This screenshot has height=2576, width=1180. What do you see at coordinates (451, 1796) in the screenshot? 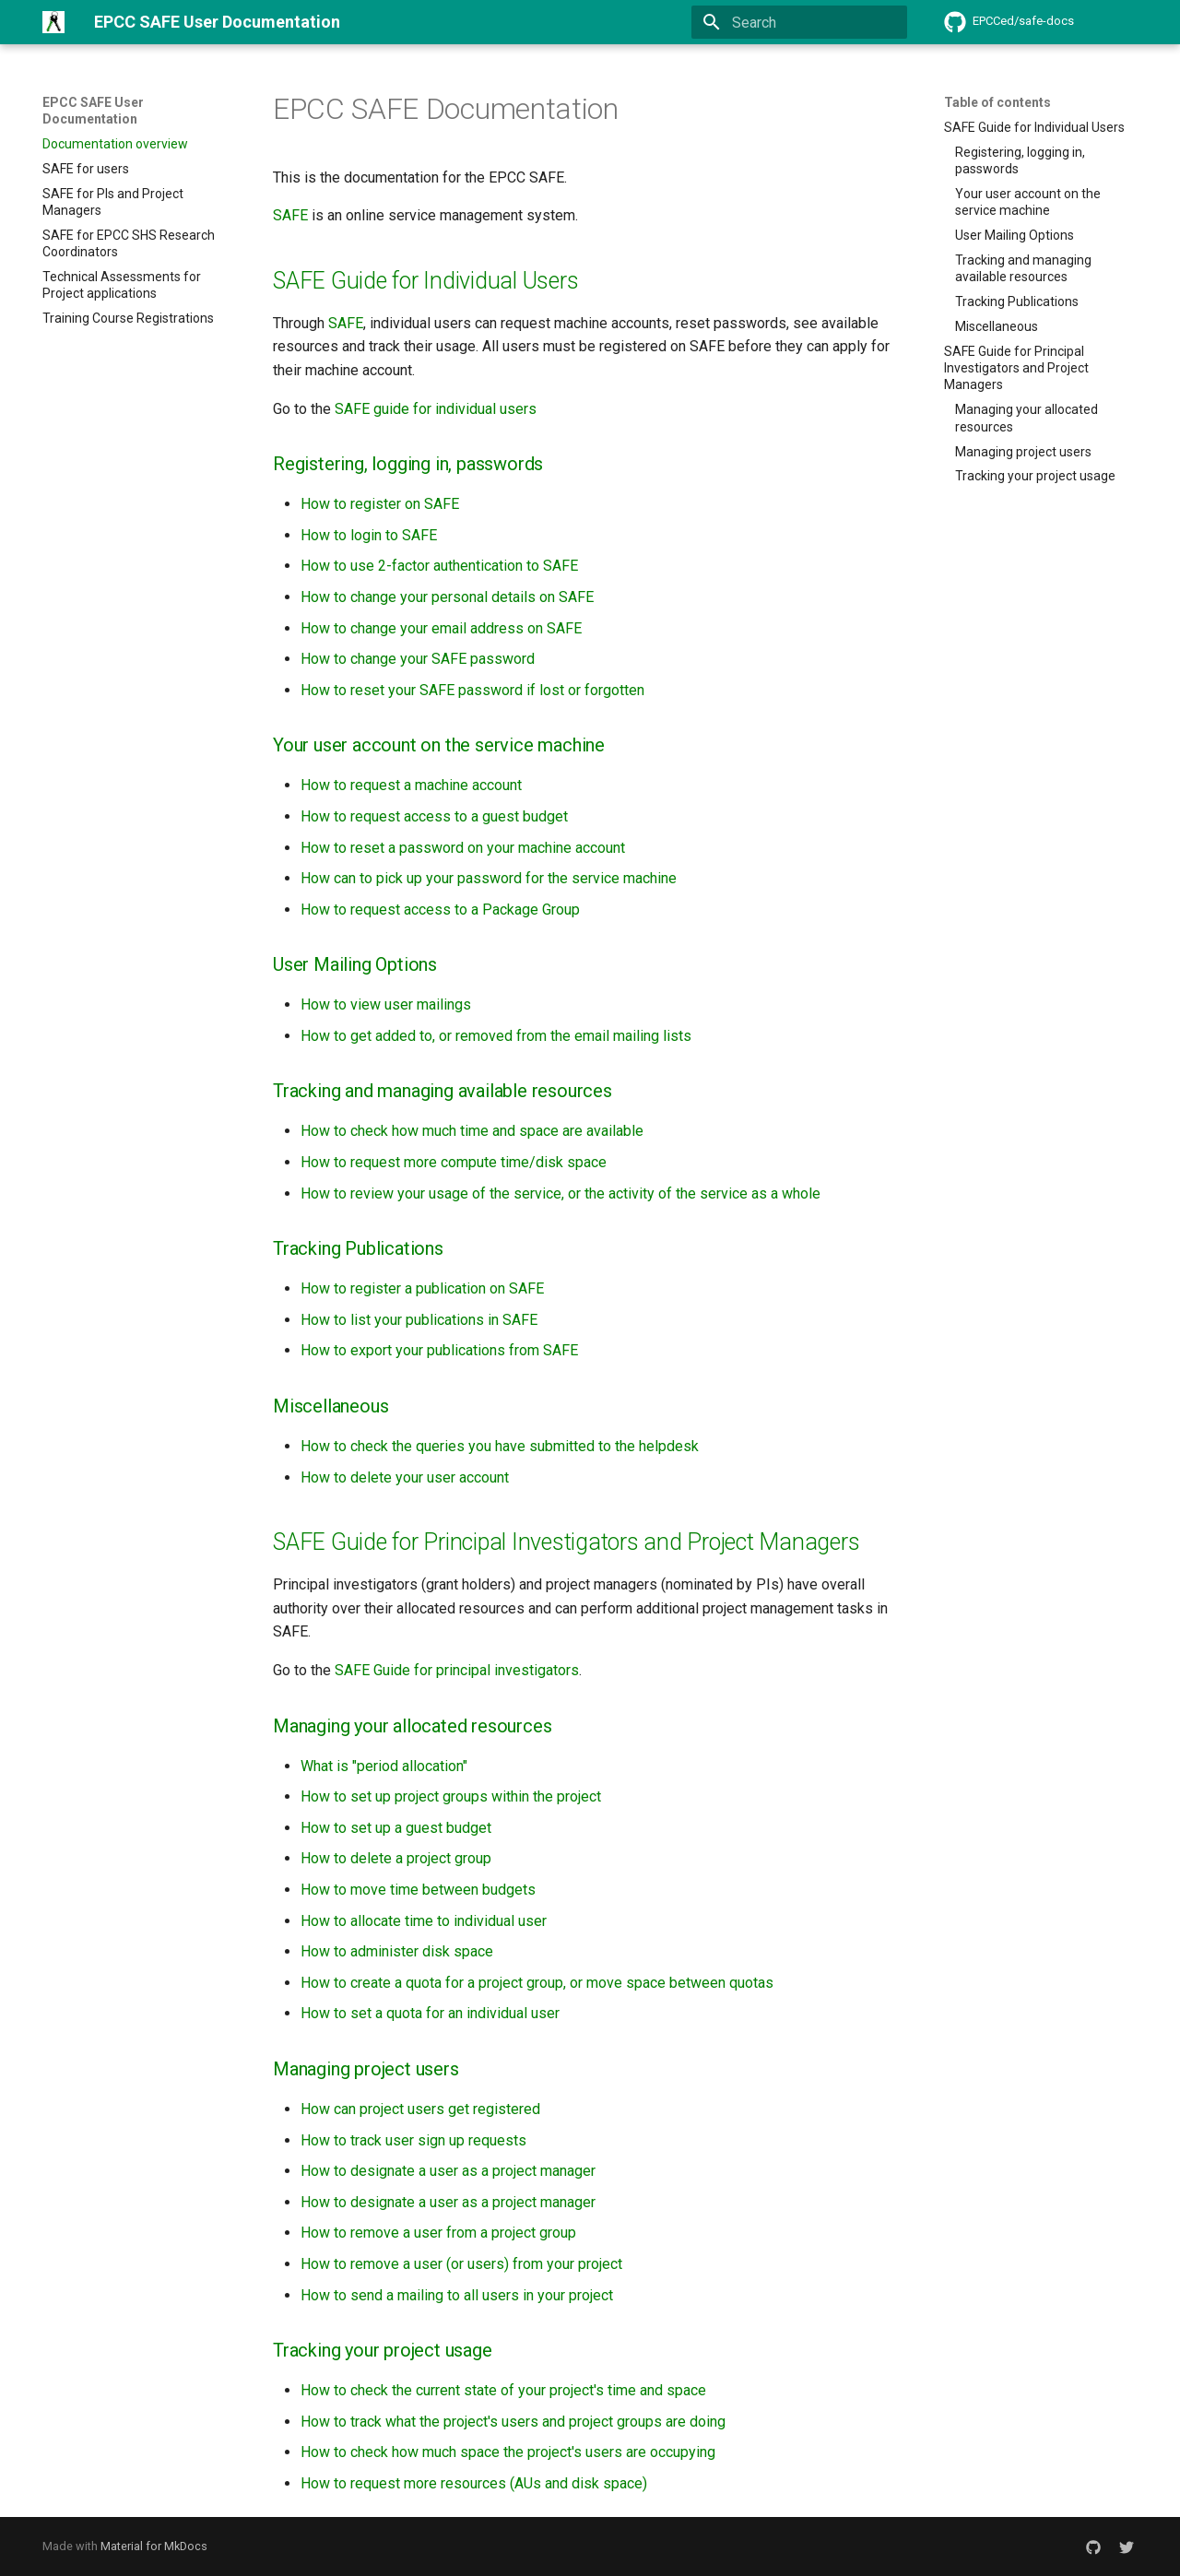
I see `How to set up project groups within the project` at bounding box center [451, 1796].